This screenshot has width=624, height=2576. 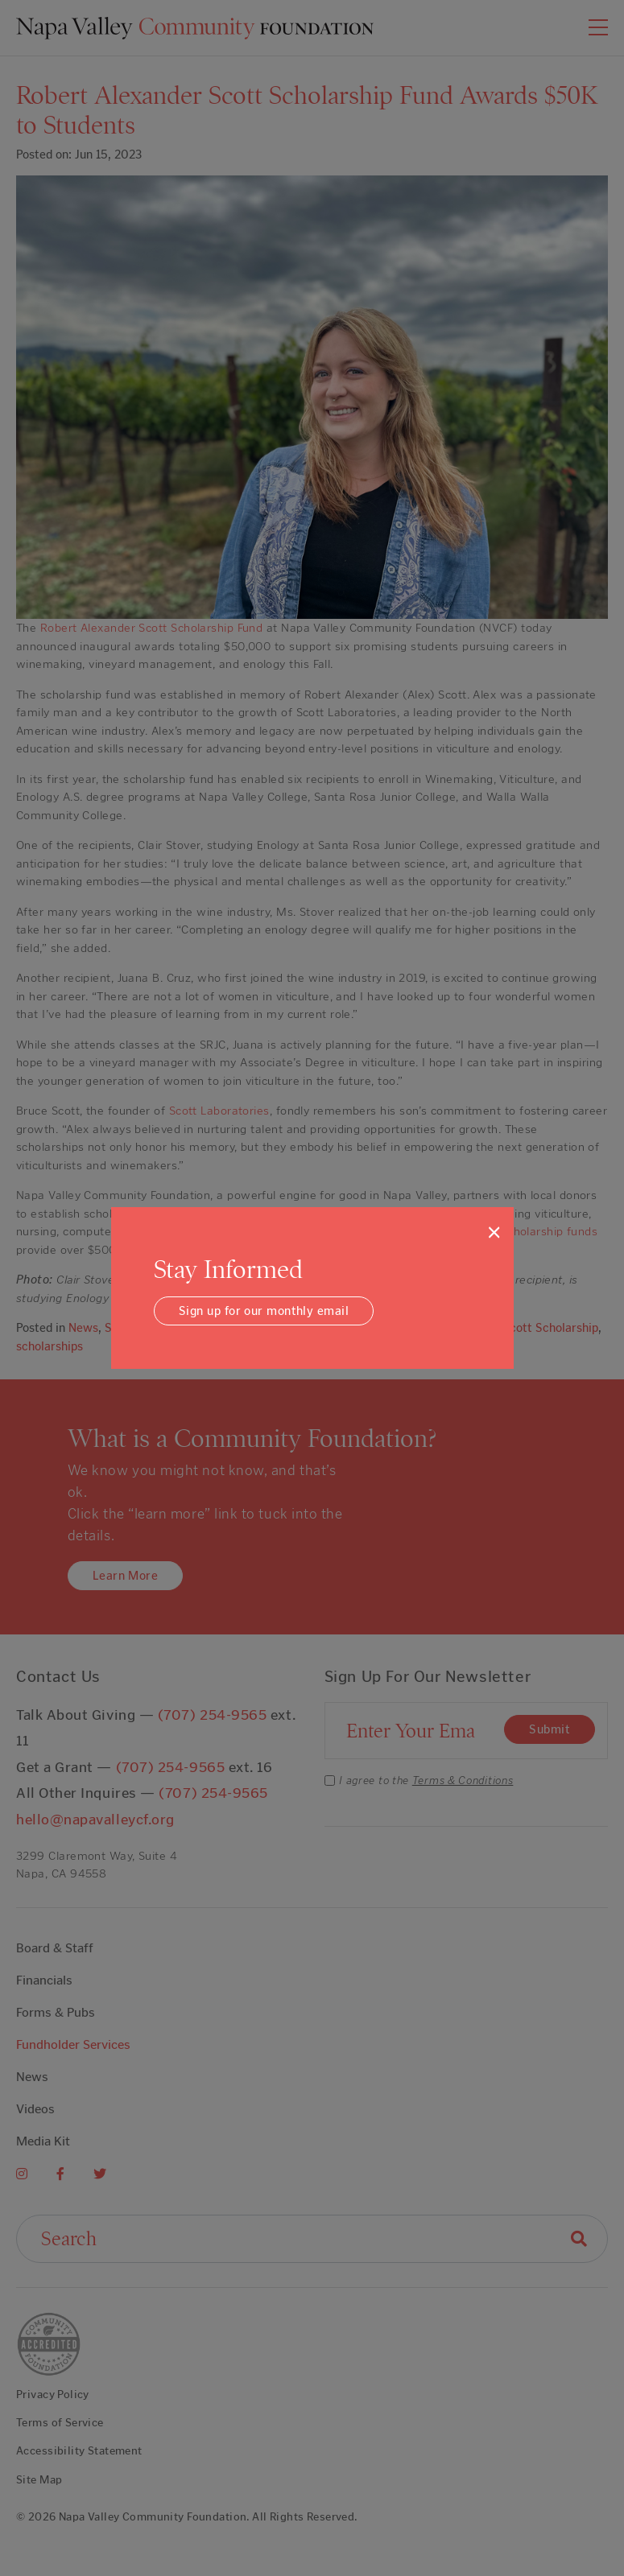 I want to click on [Close], so click(x=494, y=1232).